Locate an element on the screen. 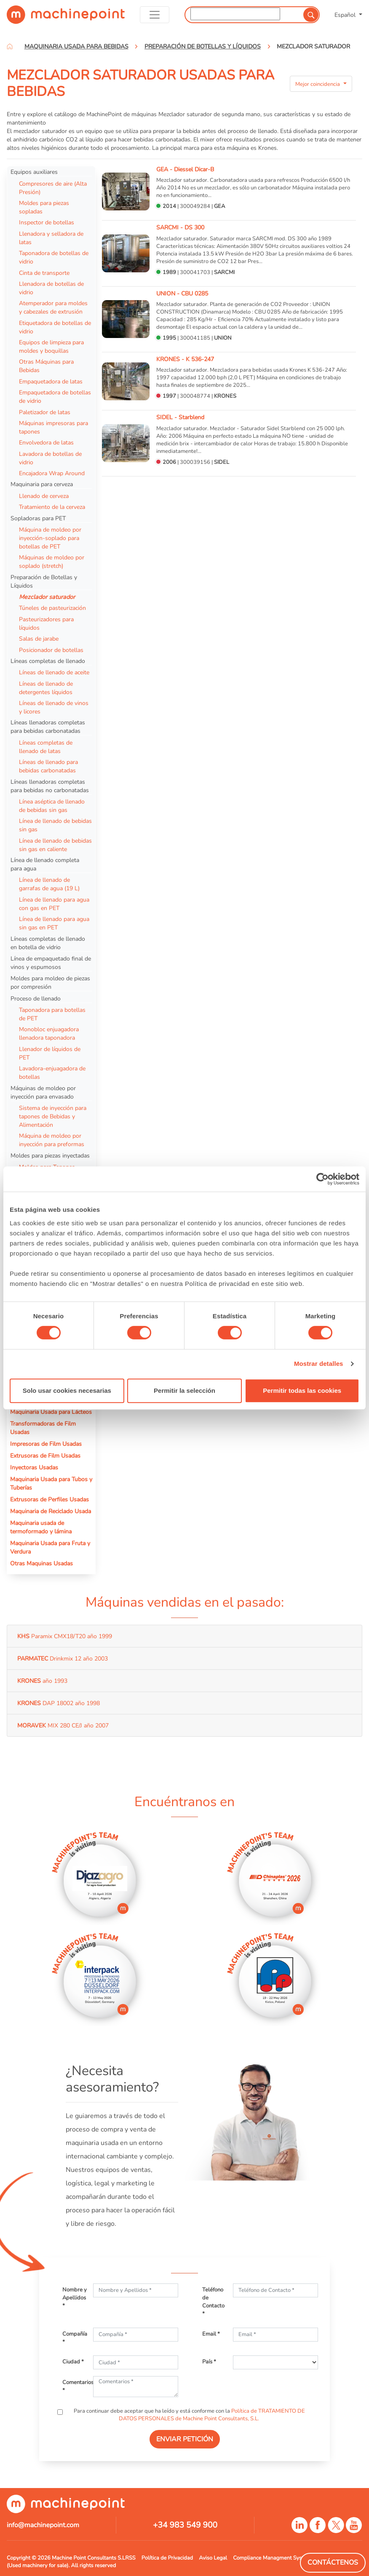 The width and height of the screenshot is (369, 2576). Líneas de llenado de aceite is located at coordinates (54, 672).